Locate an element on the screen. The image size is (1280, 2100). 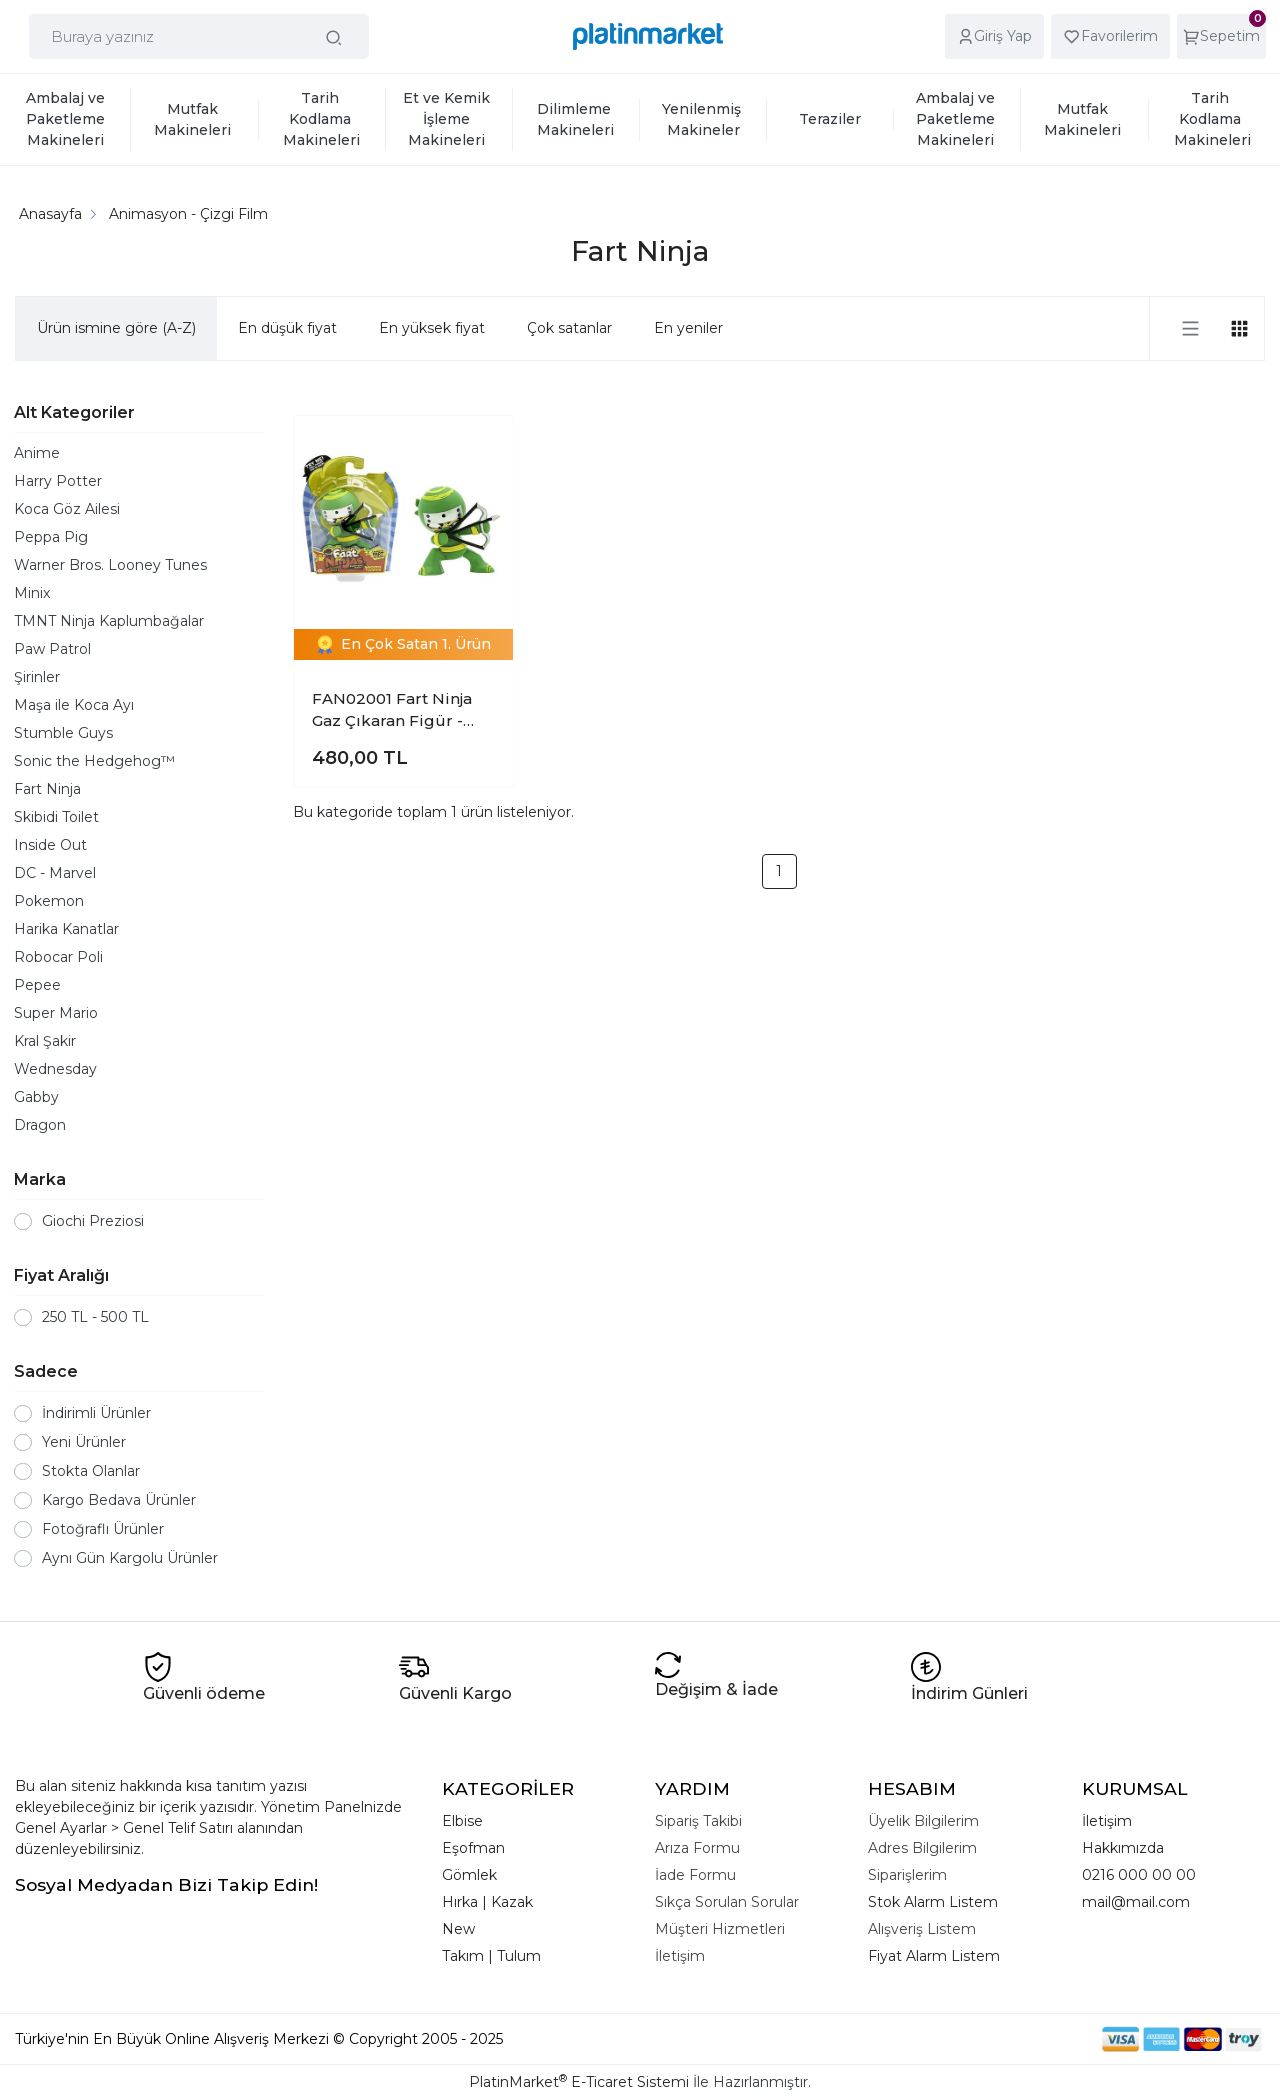
Fart Ninja is located at coordinates (47, 789).